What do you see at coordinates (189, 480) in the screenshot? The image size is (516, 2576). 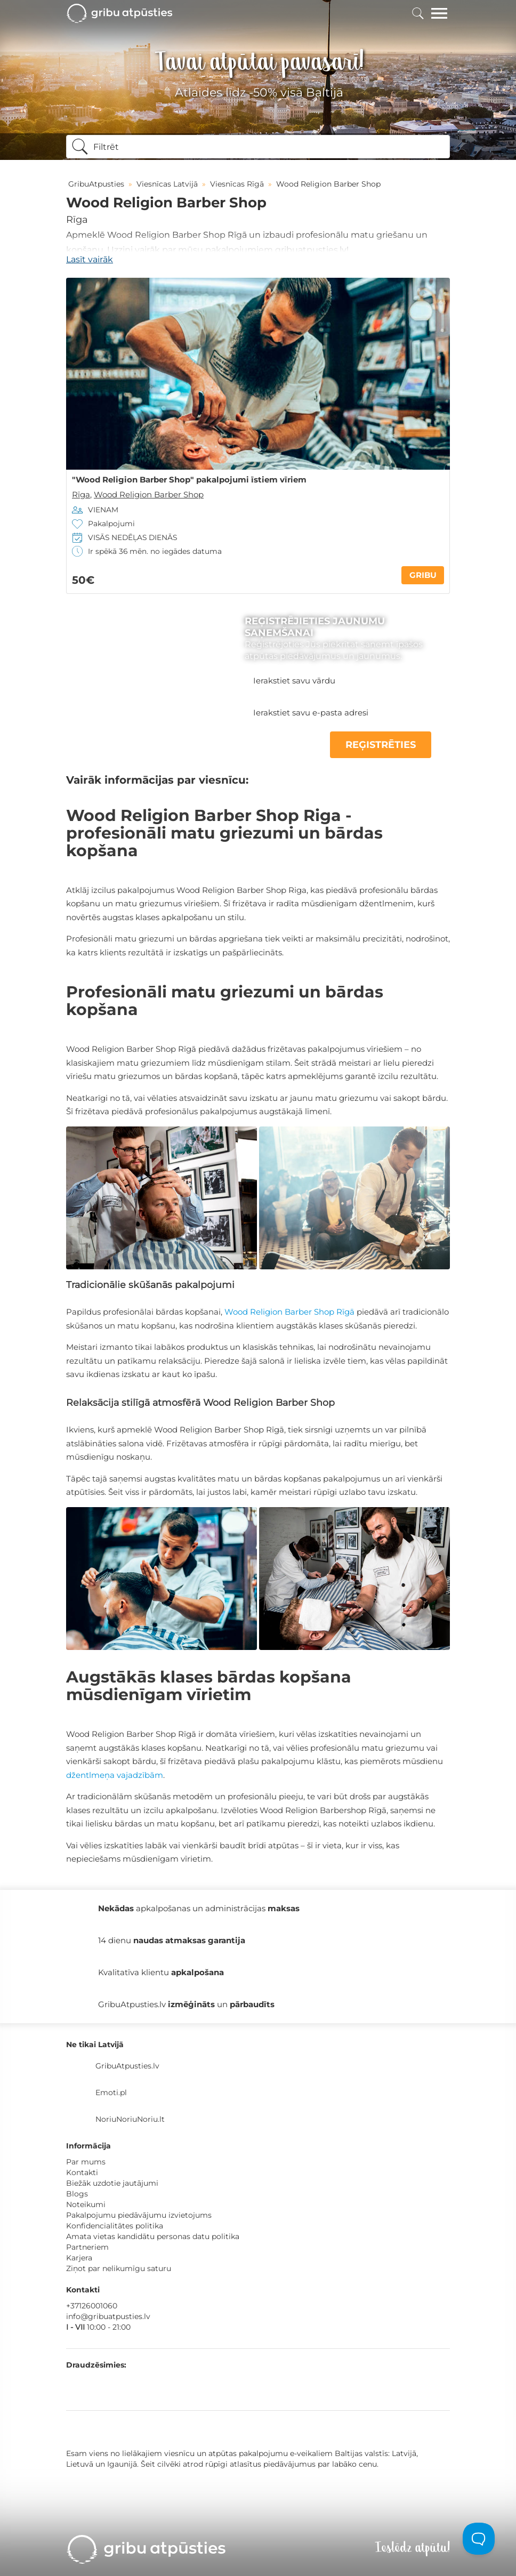 I see `"Wood Religion Barber Shop" pakalpojumi īstiem vīriem` at bounding box center [189, 480].